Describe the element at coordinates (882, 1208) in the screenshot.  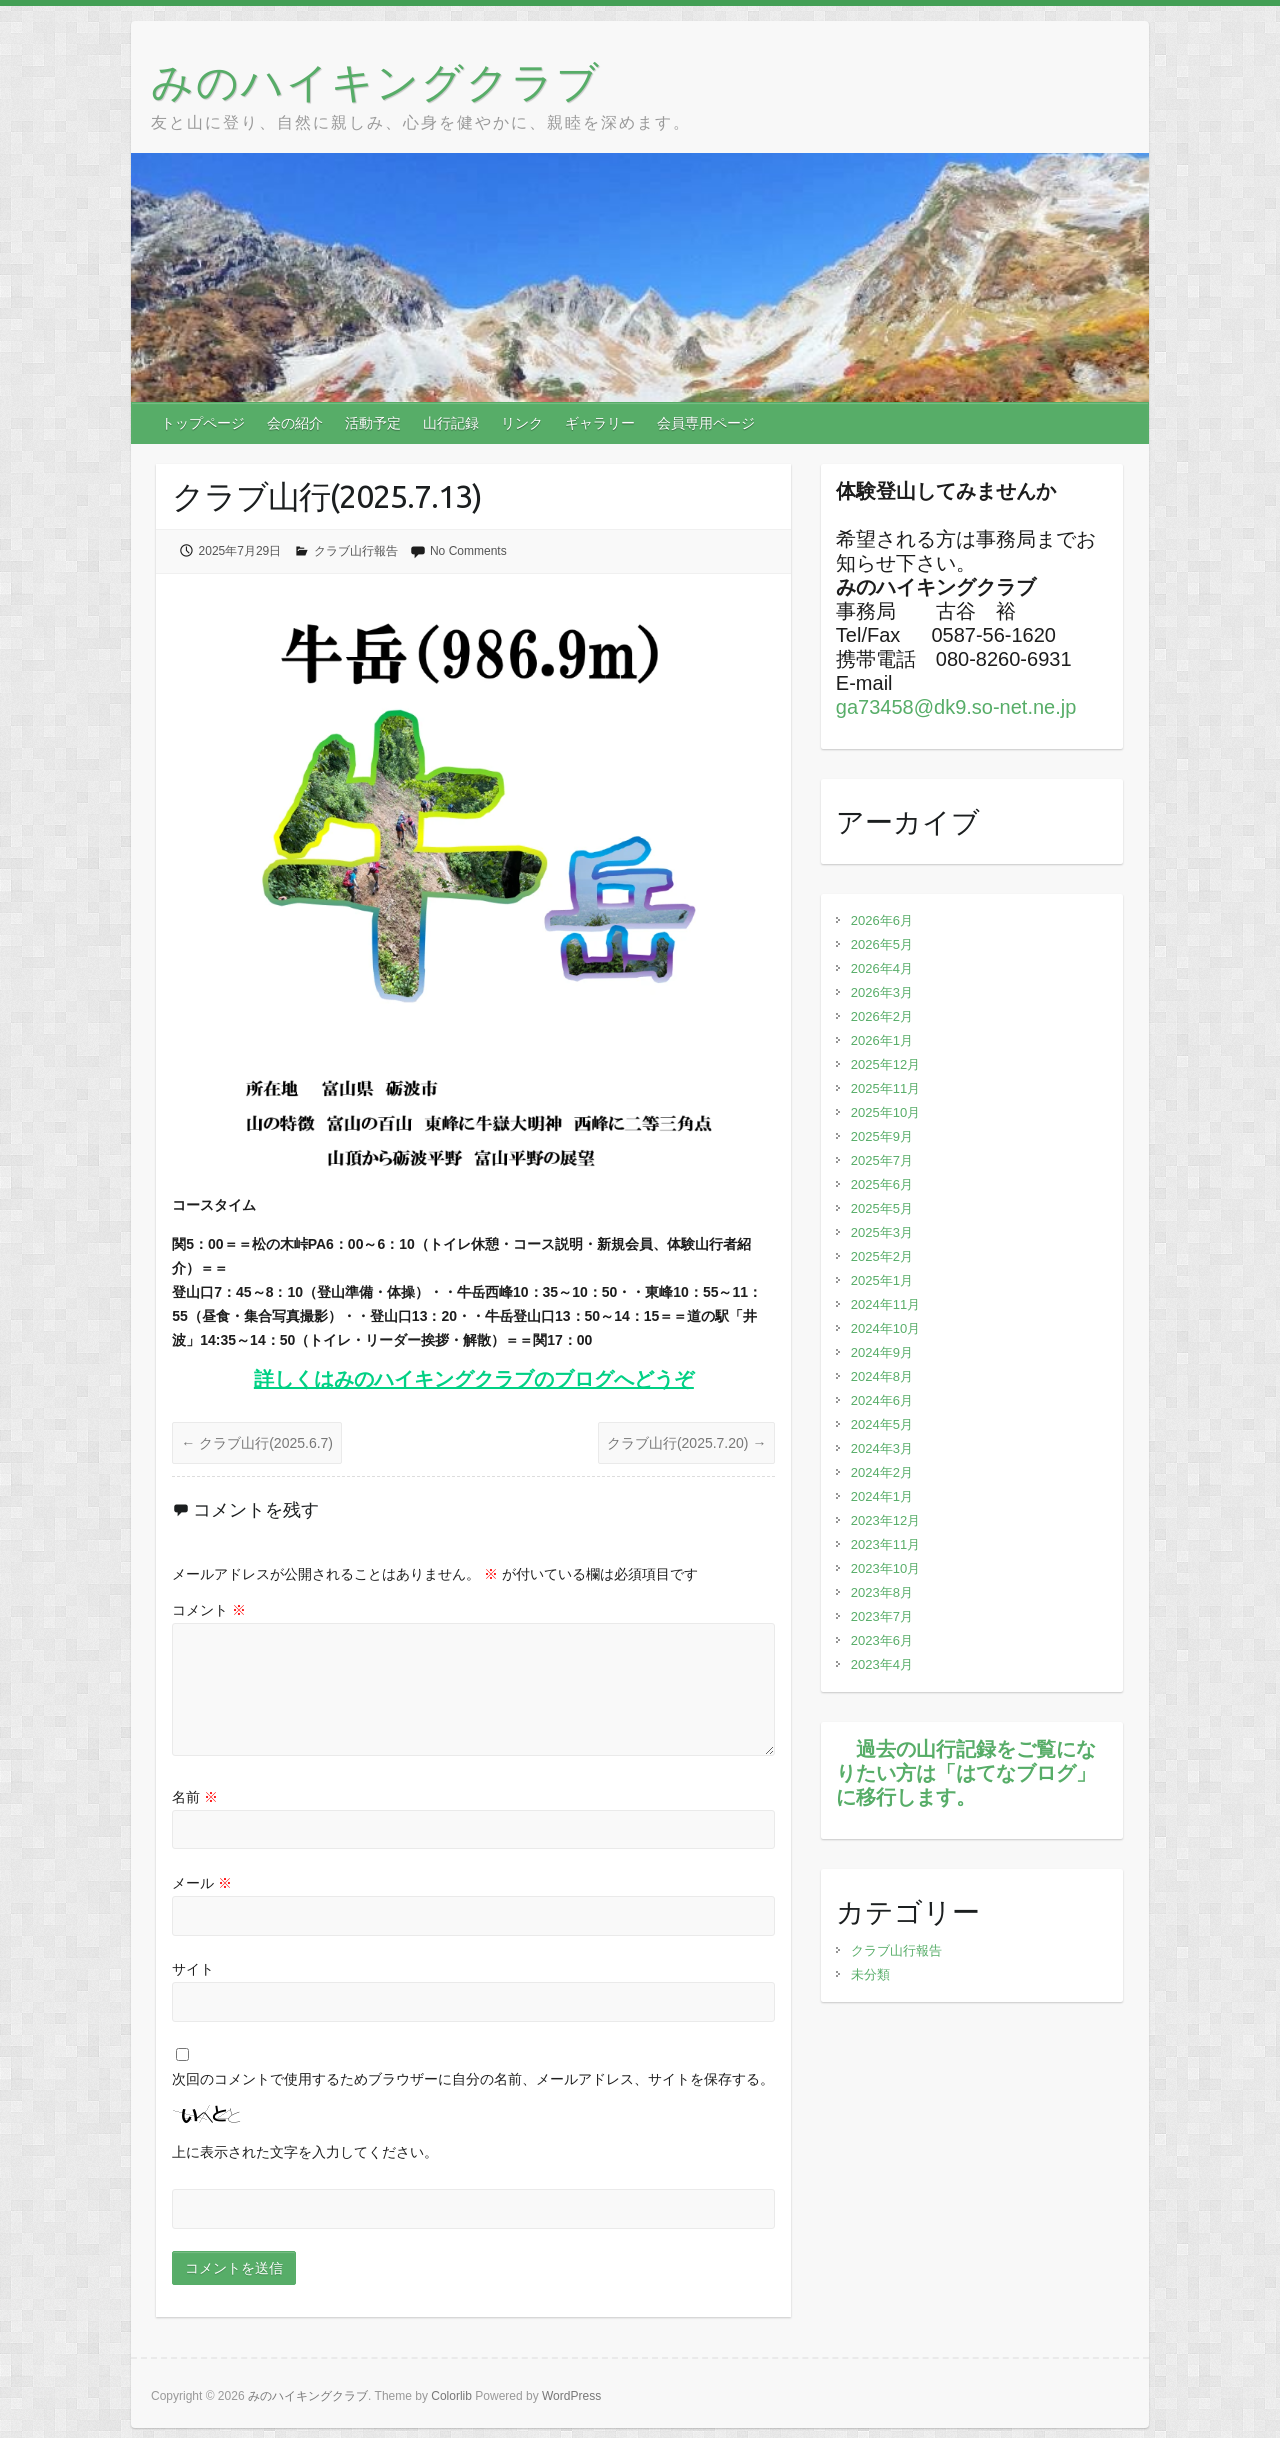
I see `2025年5月` at that location.